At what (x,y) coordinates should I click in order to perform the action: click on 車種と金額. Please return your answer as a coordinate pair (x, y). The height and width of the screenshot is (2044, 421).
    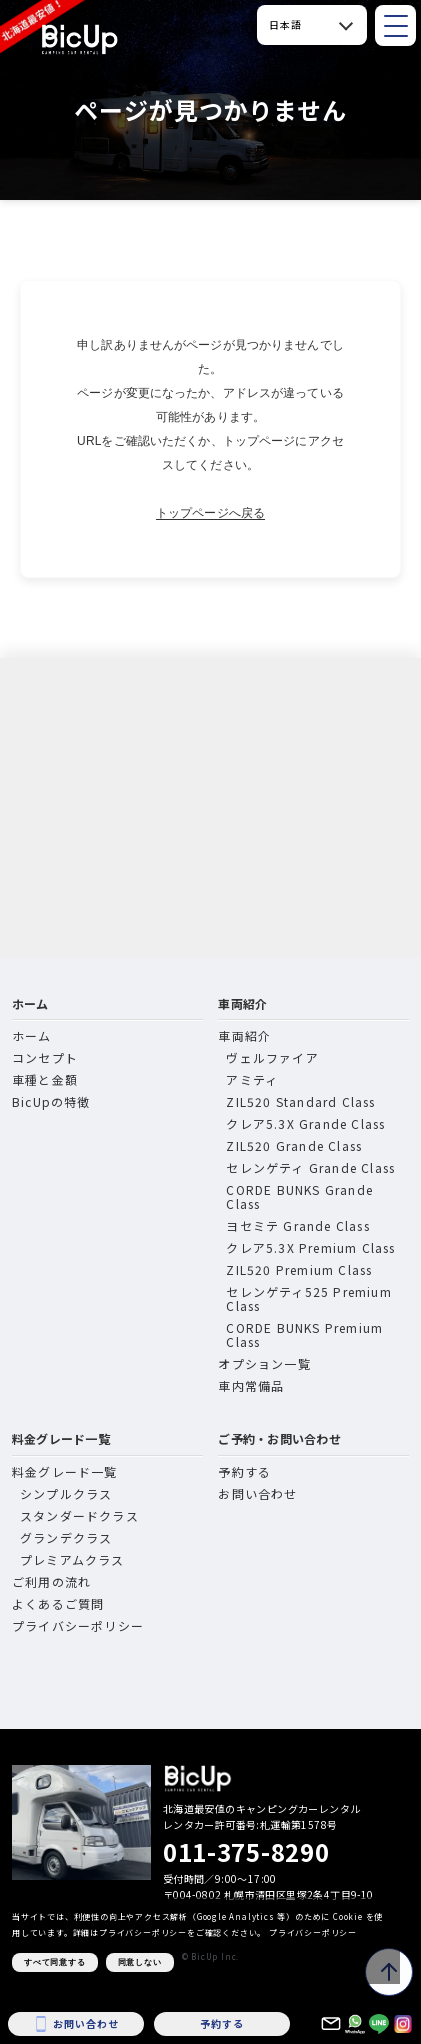
    Looking at the image, I should click on (45, 1079).